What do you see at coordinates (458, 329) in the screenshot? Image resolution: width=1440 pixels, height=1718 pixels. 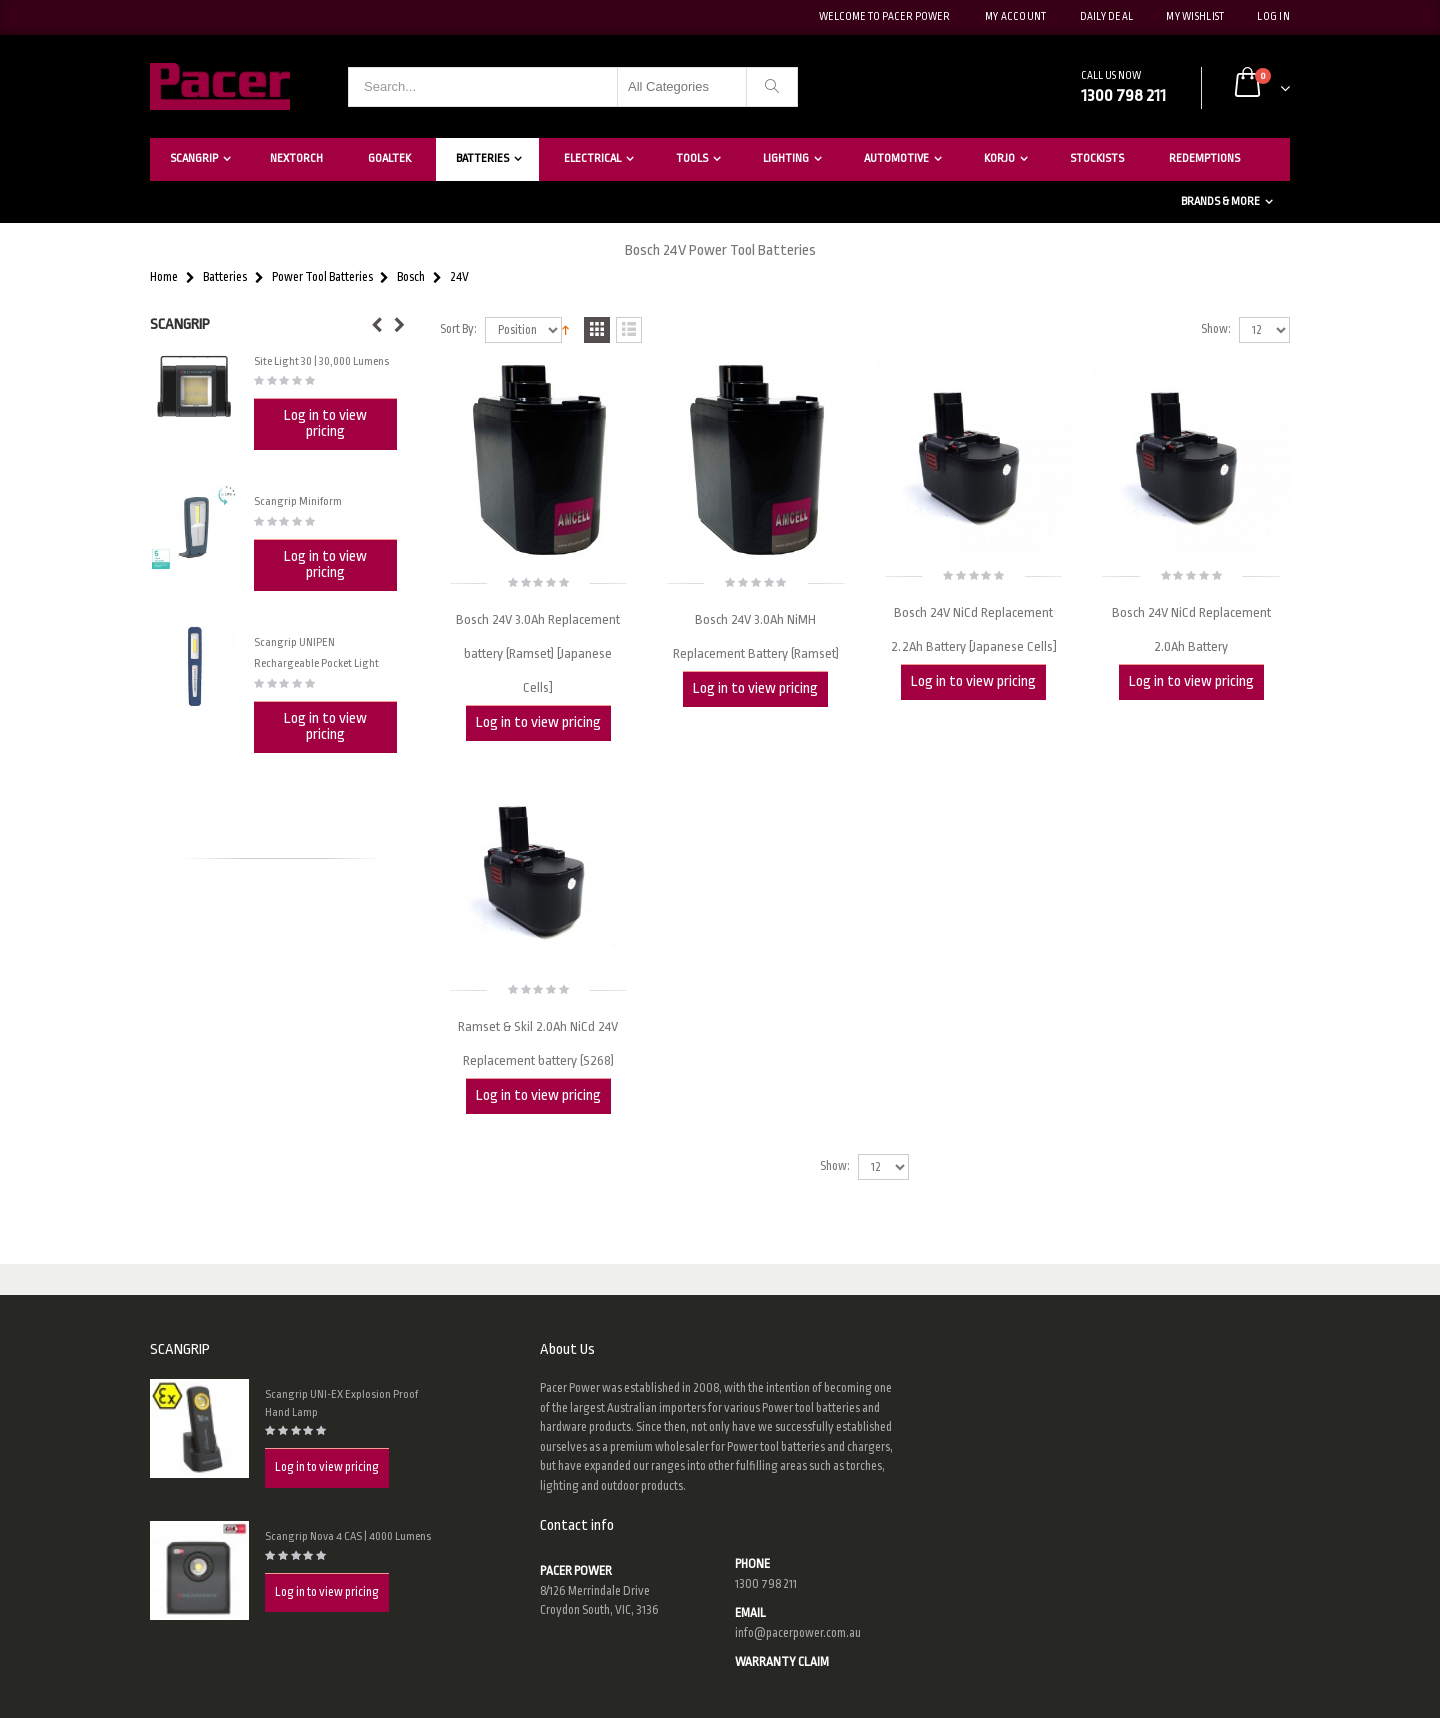 I see `Sort By:` at bounding box center [458, 329].